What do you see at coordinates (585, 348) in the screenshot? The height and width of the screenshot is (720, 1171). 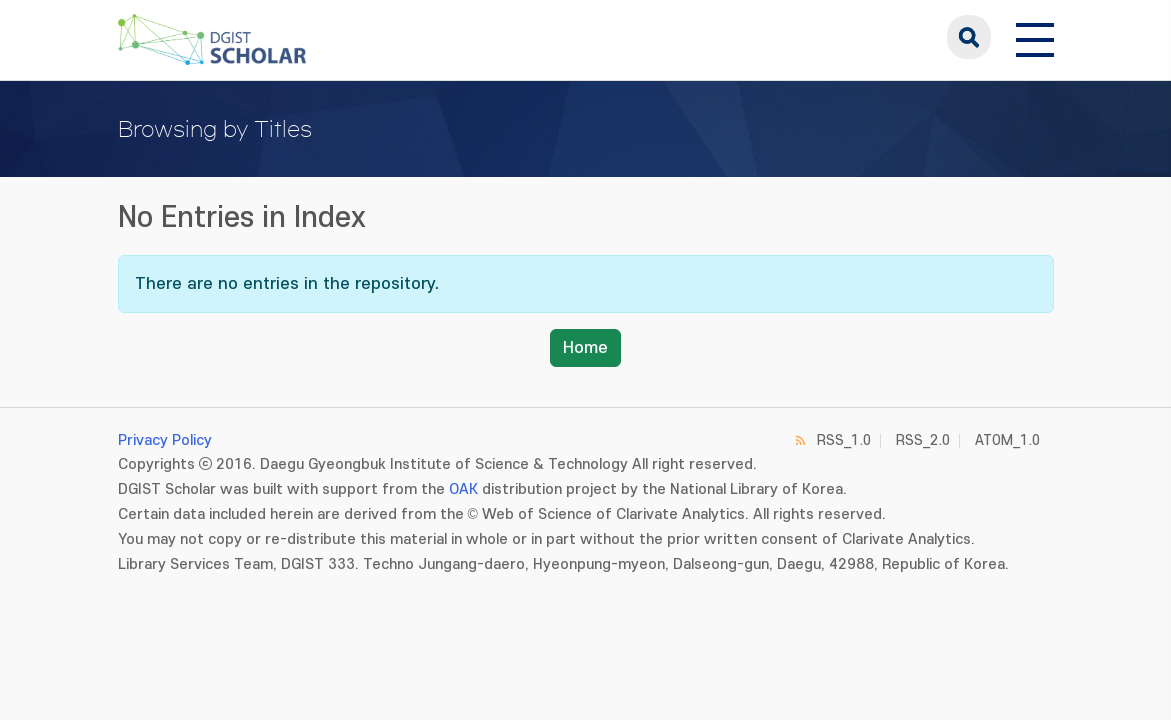 I see `Home` at bounding box center [585, 348].